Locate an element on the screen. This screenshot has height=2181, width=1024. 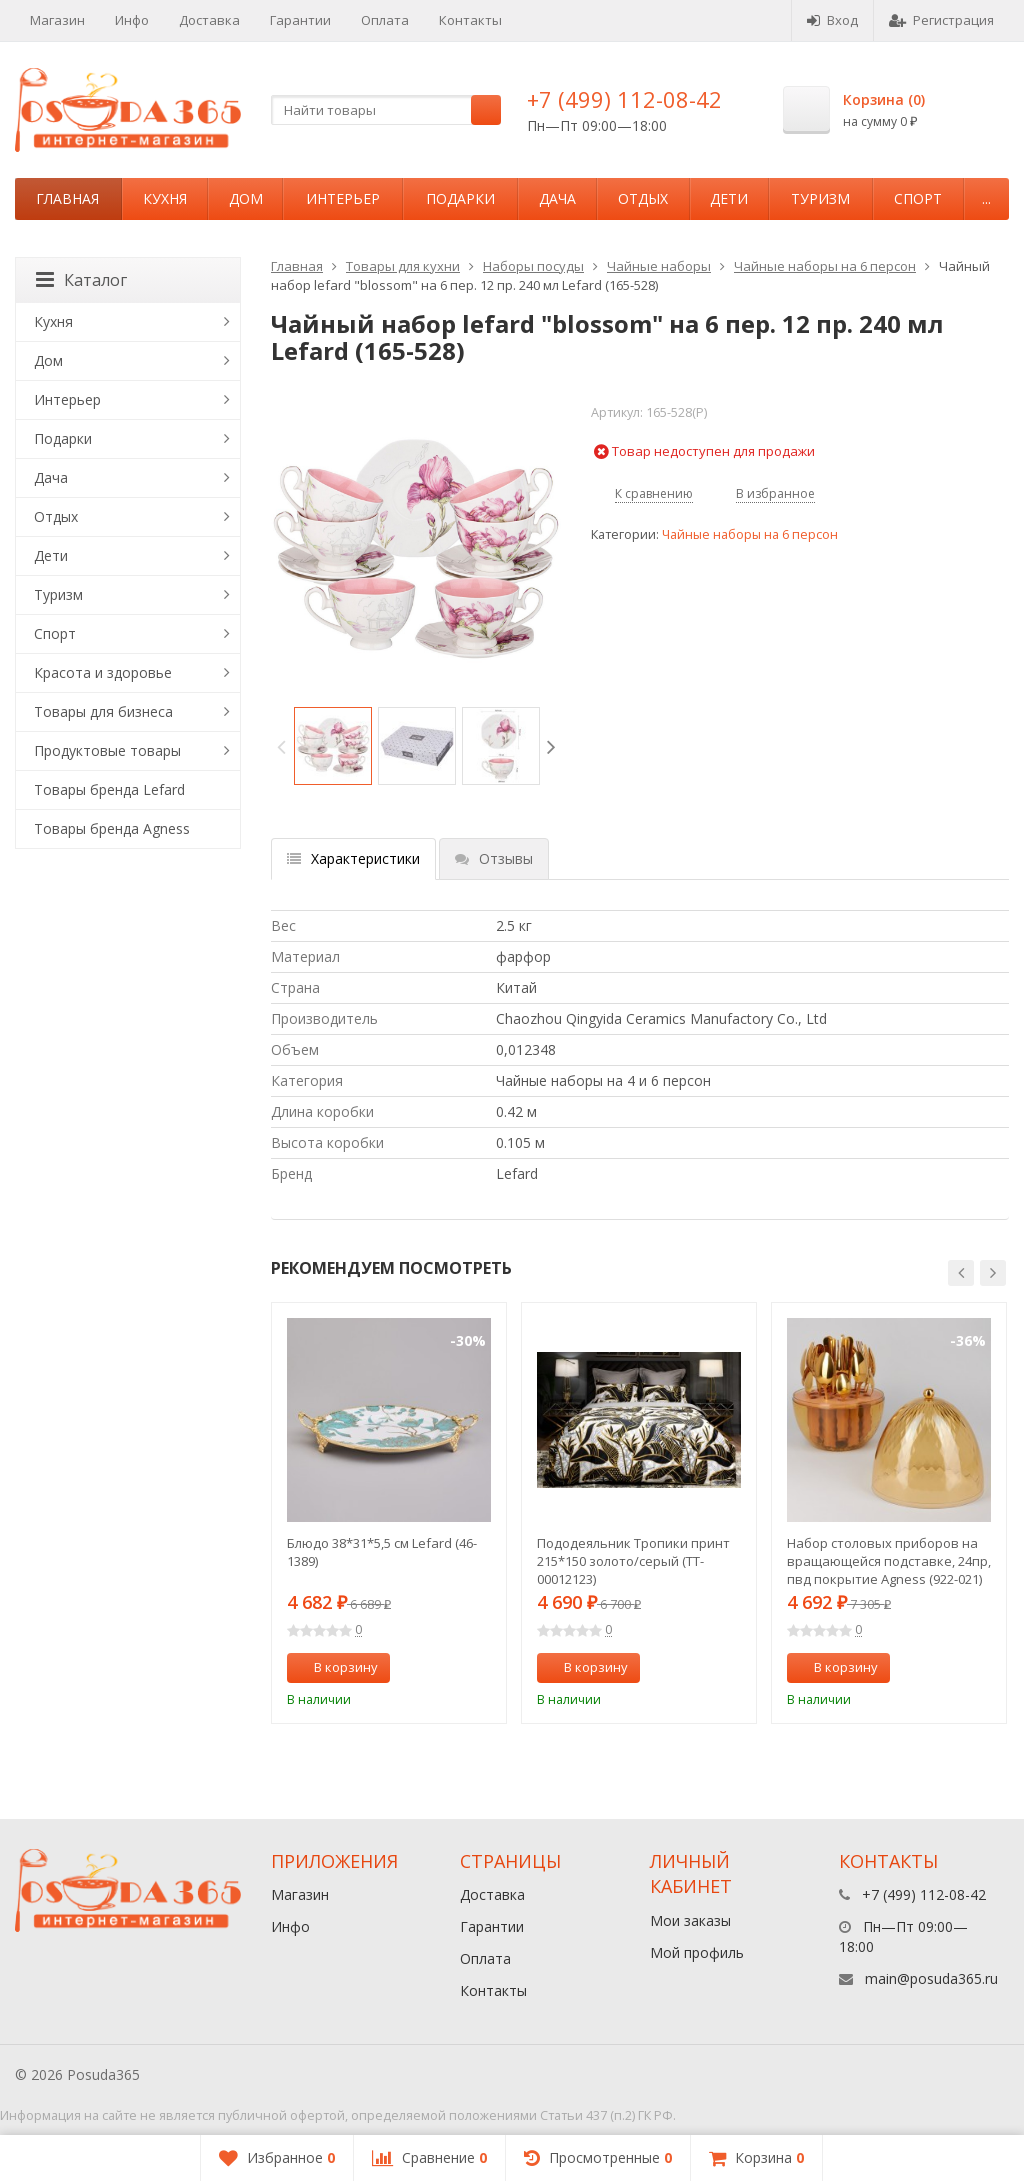
Продуктовые товары is located at coordinates (107, 750).